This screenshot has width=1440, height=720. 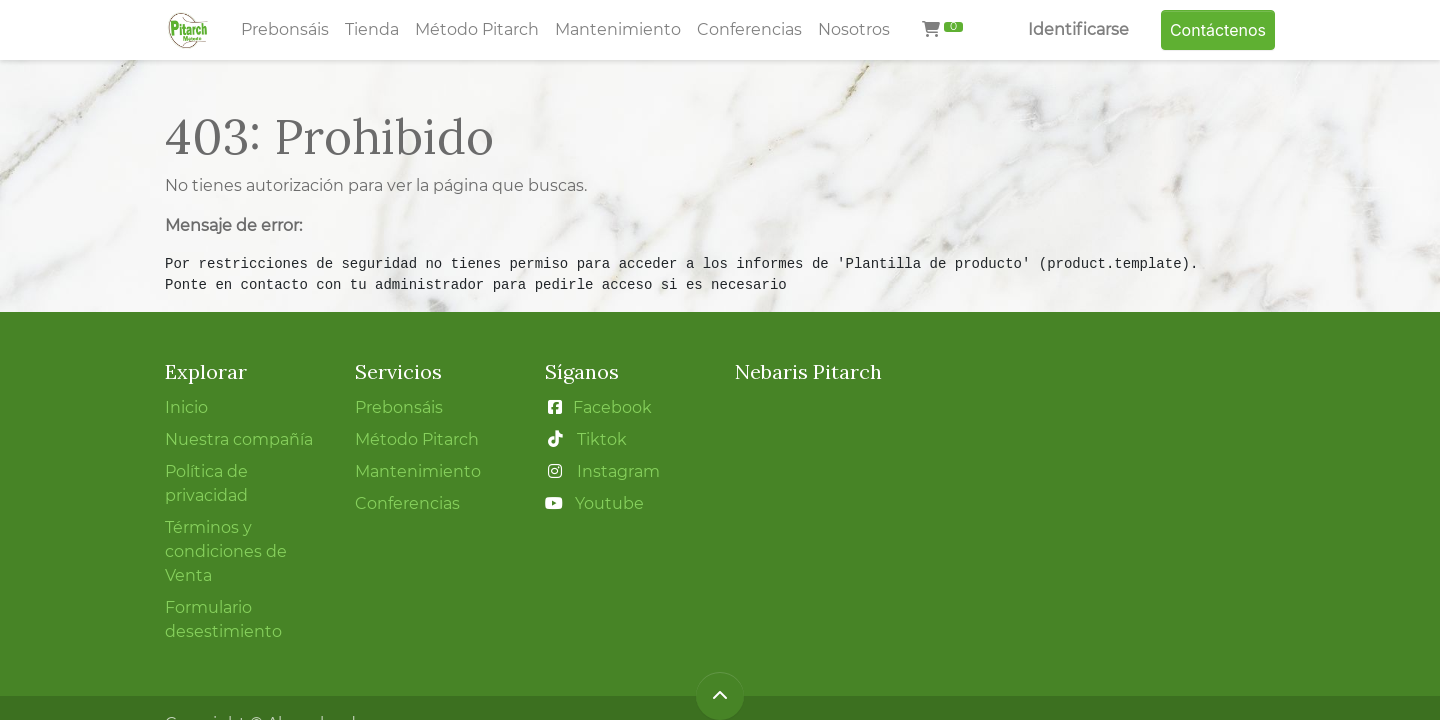 I want to click on Contáctenos, so click(x=1218, y=30).